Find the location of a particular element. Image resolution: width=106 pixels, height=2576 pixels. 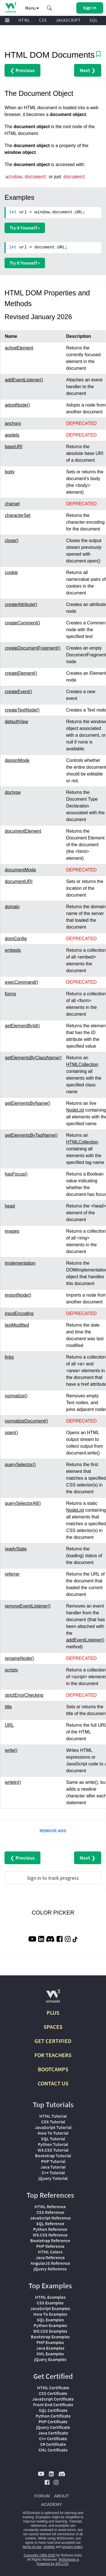

strictErrorChecking is located at coordinates (24, 1695).